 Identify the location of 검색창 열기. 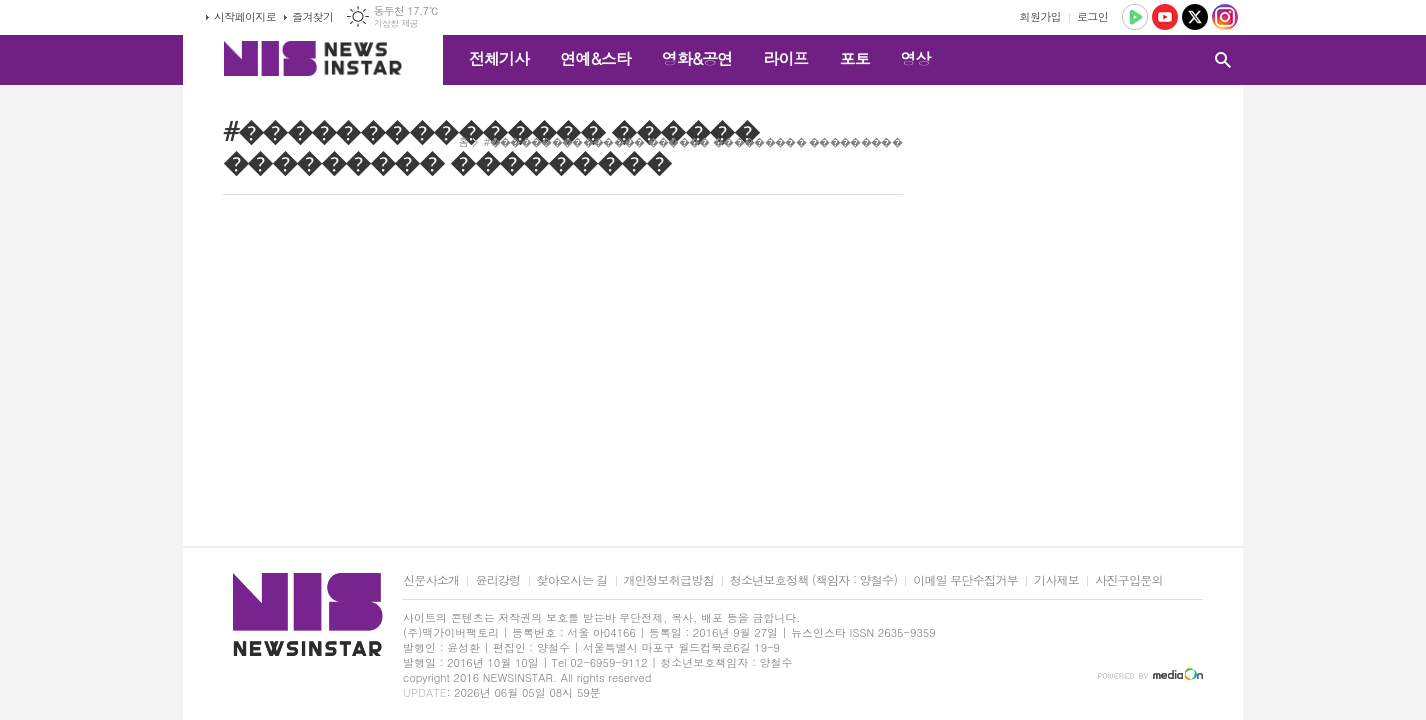
(1223, 60).